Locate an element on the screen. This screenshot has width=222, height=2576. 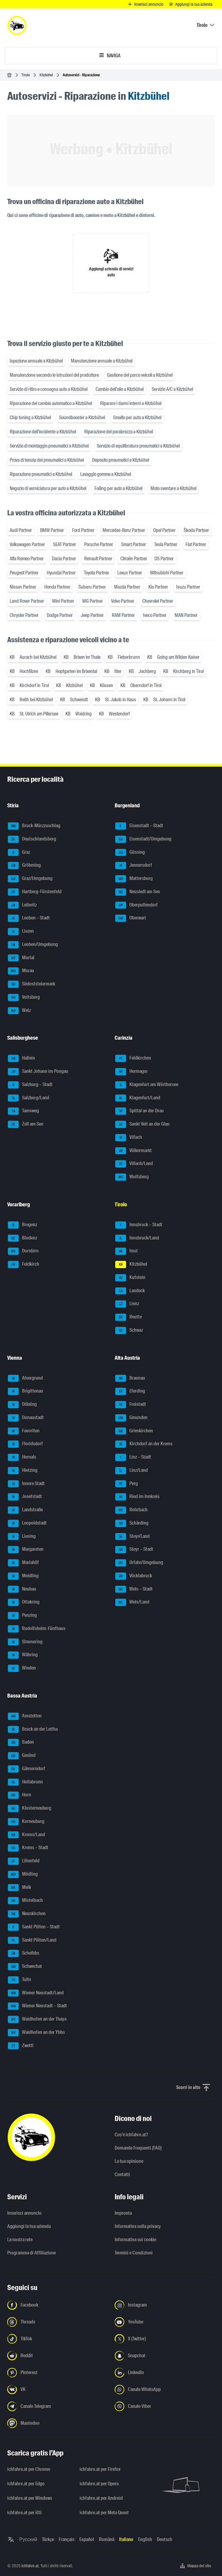
Völkermarkt is located at coordinates (133, 1150).